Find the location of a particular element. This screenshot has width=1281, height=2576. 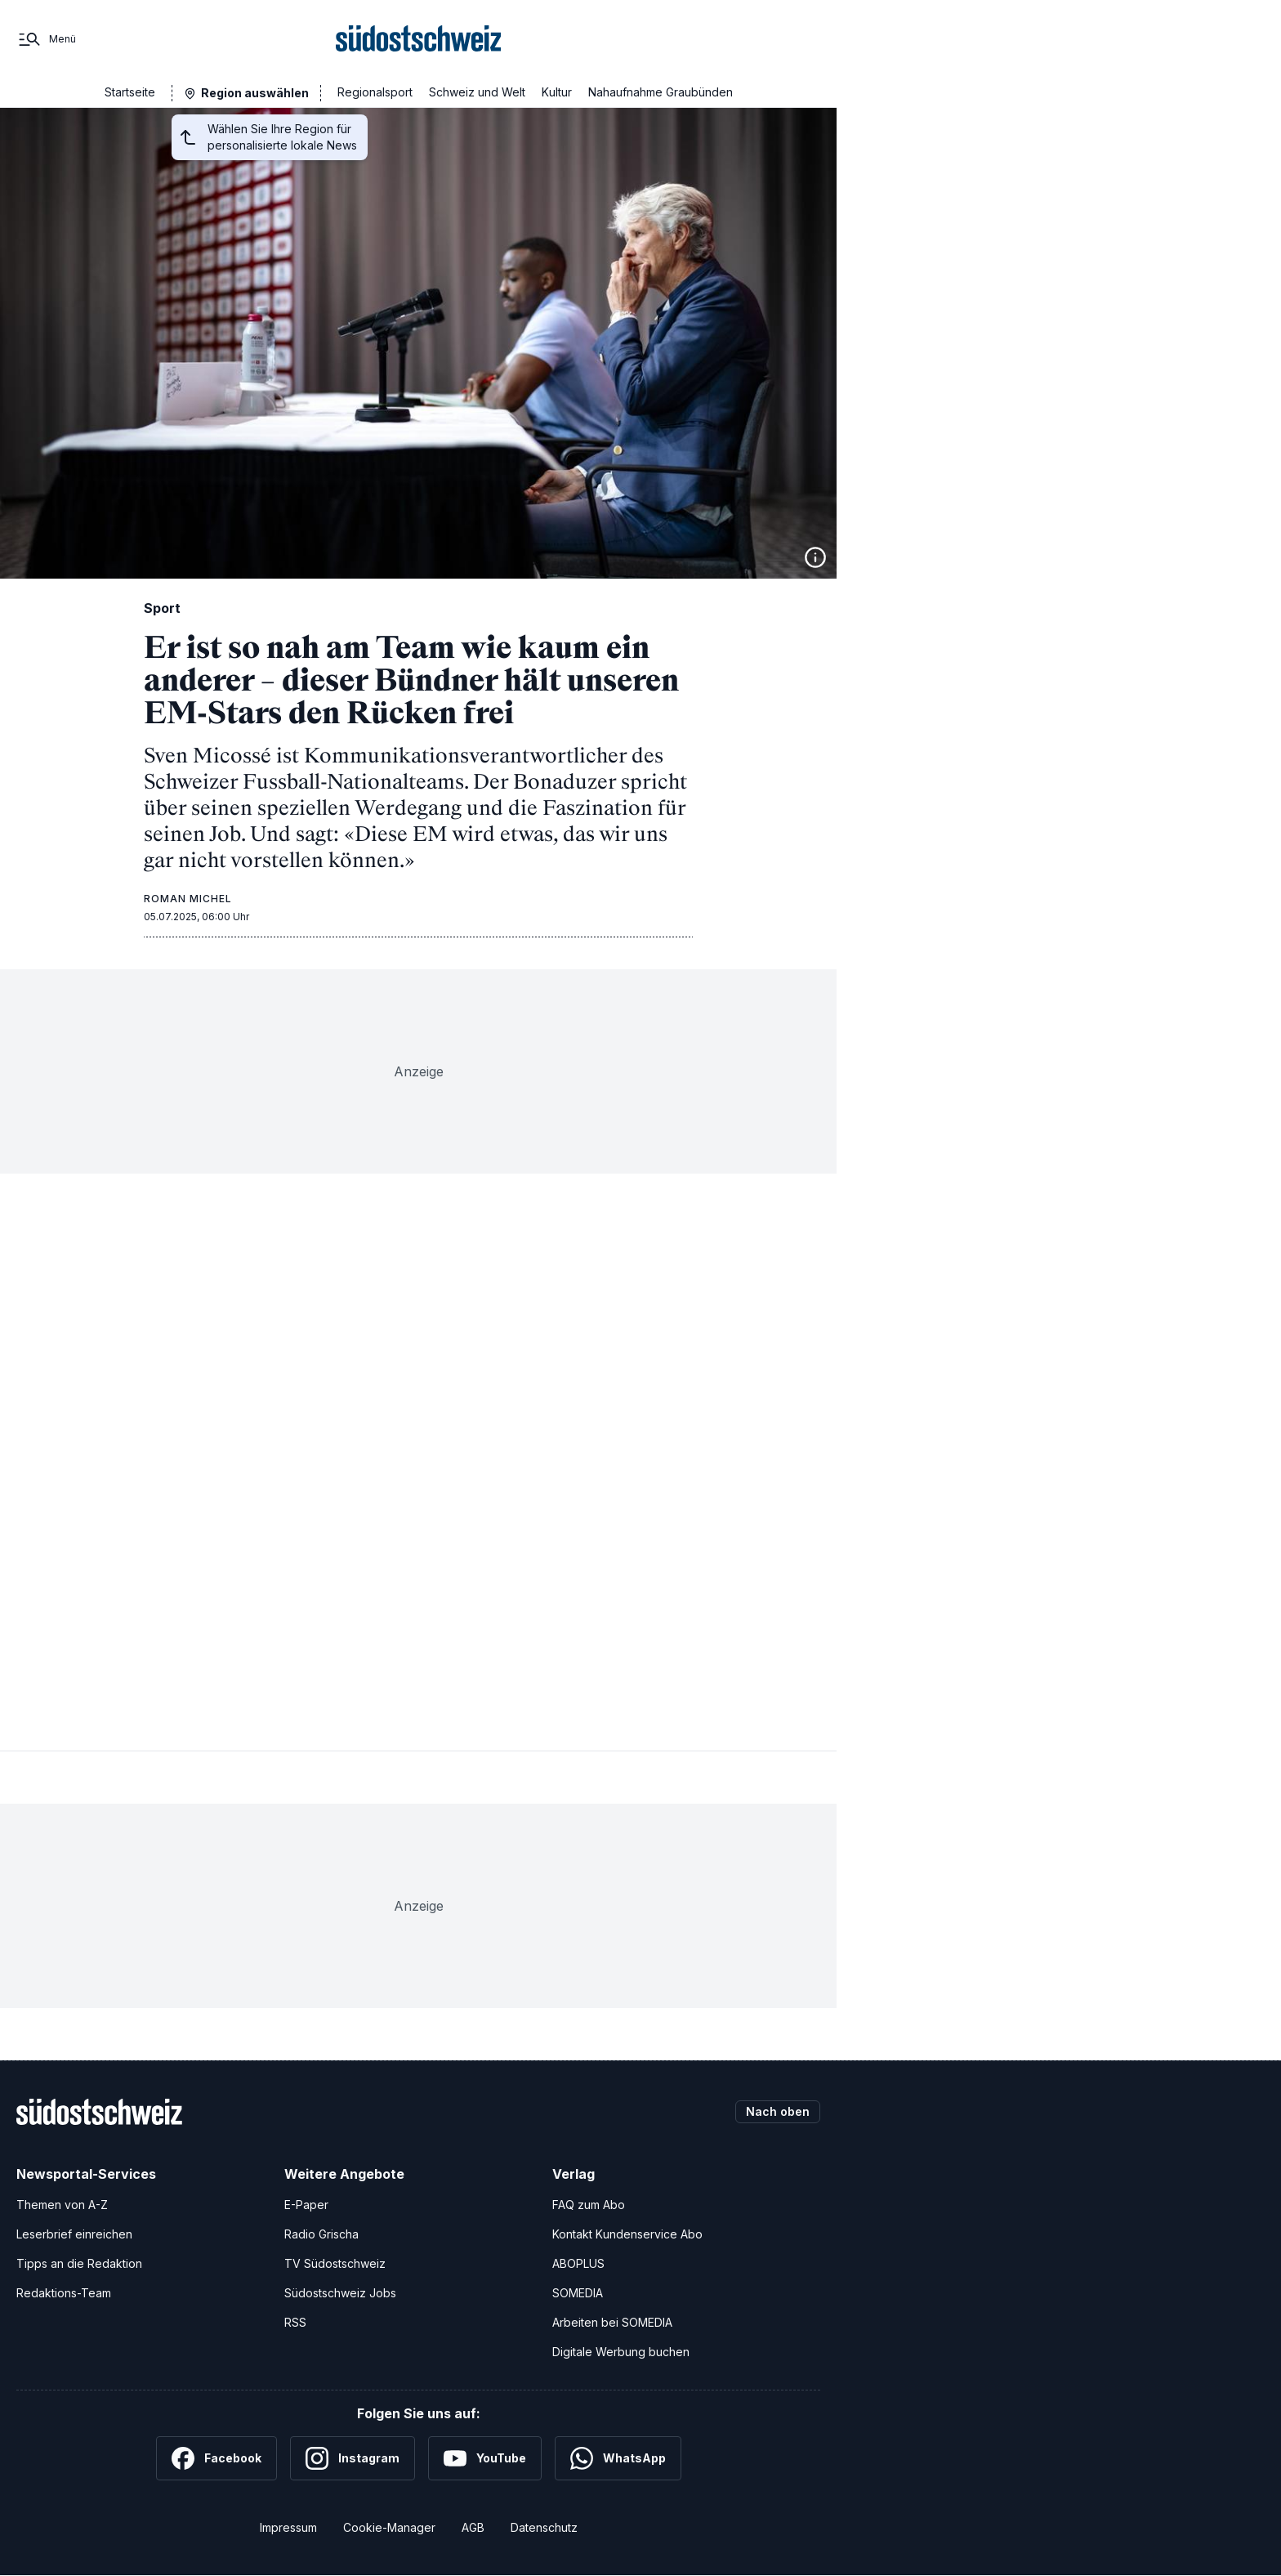

AGB [Allgemeine Geschäftsbedingungen] is located at coordinates (473, 2527).